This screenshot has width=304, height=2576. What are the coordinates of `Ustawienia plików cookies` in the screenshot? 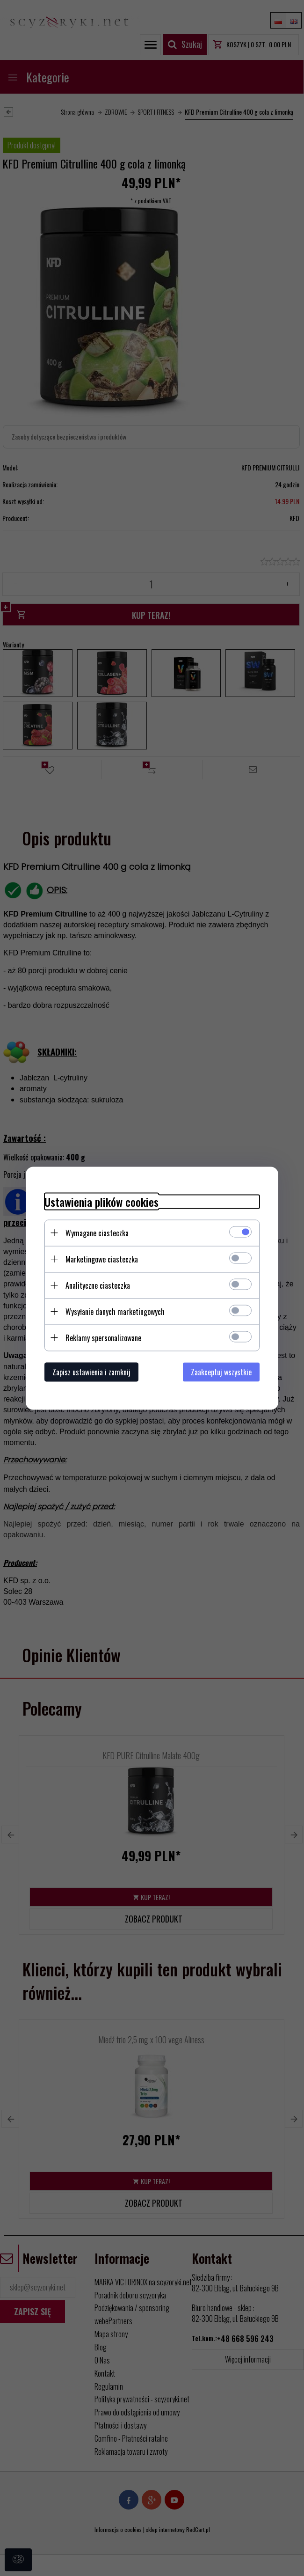 It's located at (101, 1201).